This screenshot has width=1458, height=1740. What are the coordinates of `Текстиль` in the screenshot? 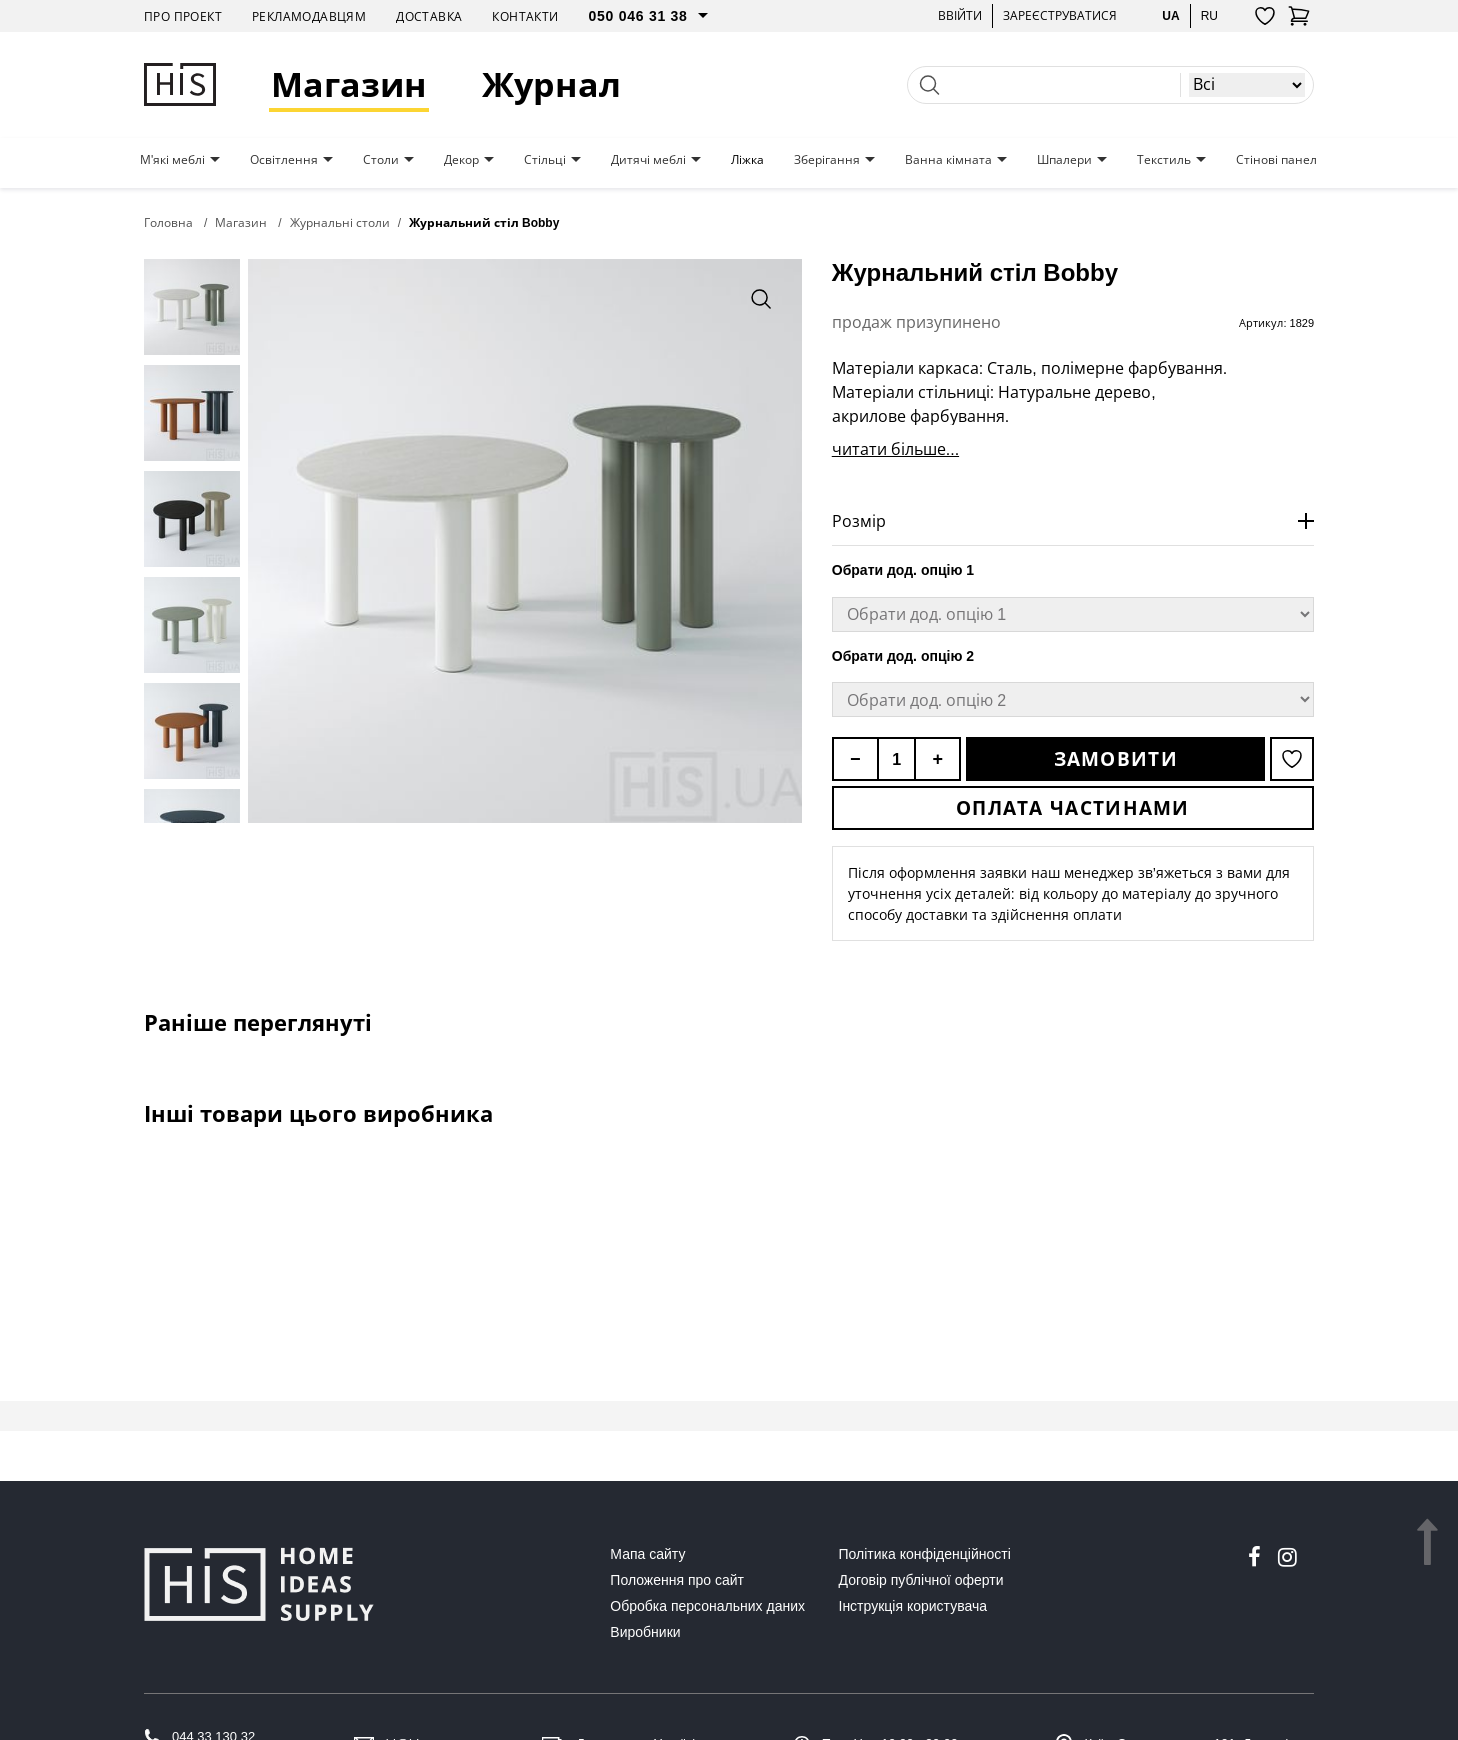 It's located at (1164, 160).